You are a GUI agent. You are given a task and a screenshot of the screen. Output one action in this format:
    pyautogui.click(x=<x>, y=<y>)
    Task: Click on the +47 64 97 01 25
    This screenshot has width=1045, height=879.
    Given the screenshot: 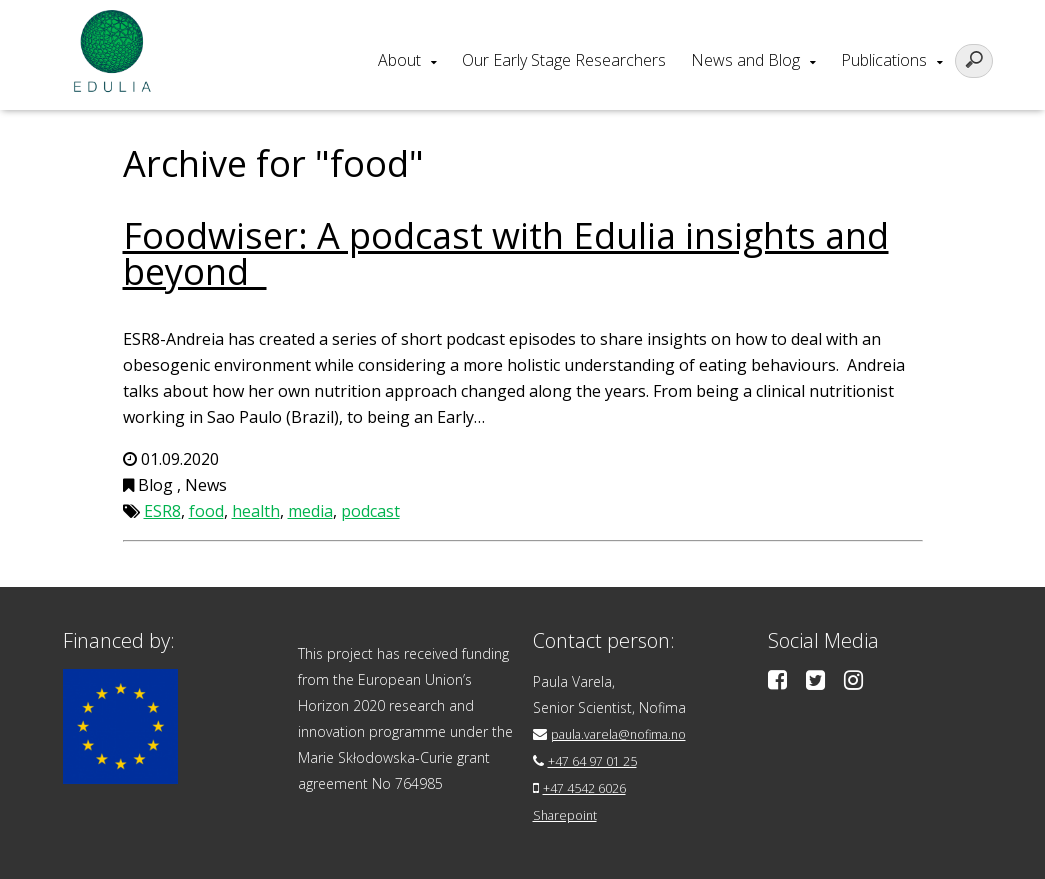 What is the action you would take?
    pyautogui.click(x=600, y=759)
    